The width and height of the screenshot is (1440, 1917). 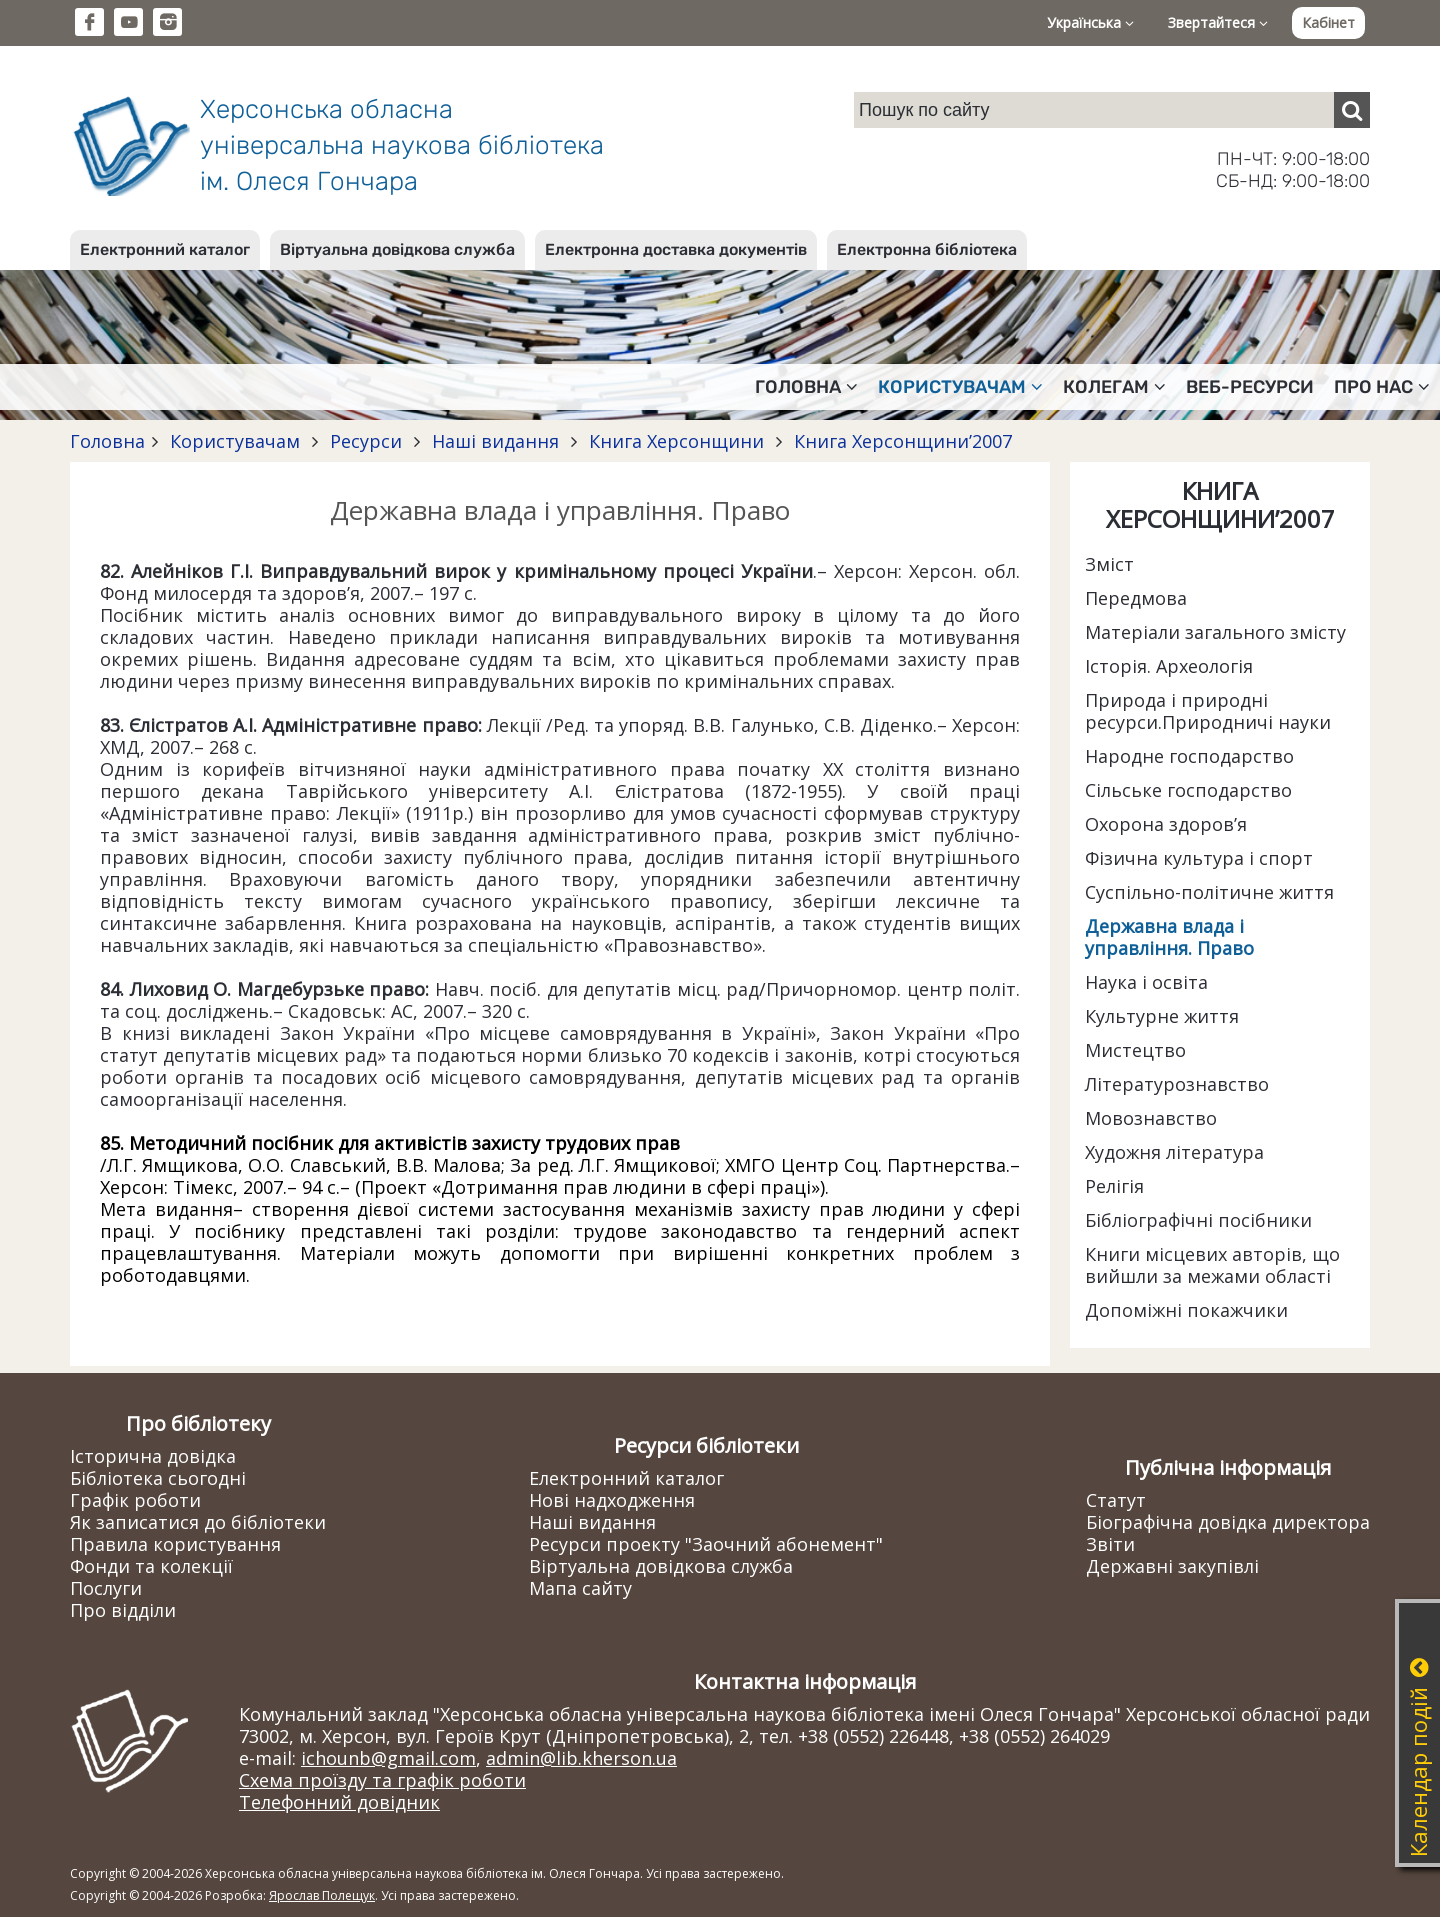 I want to click on Бібліотека сьогодні, so click(x=158, y=1478).